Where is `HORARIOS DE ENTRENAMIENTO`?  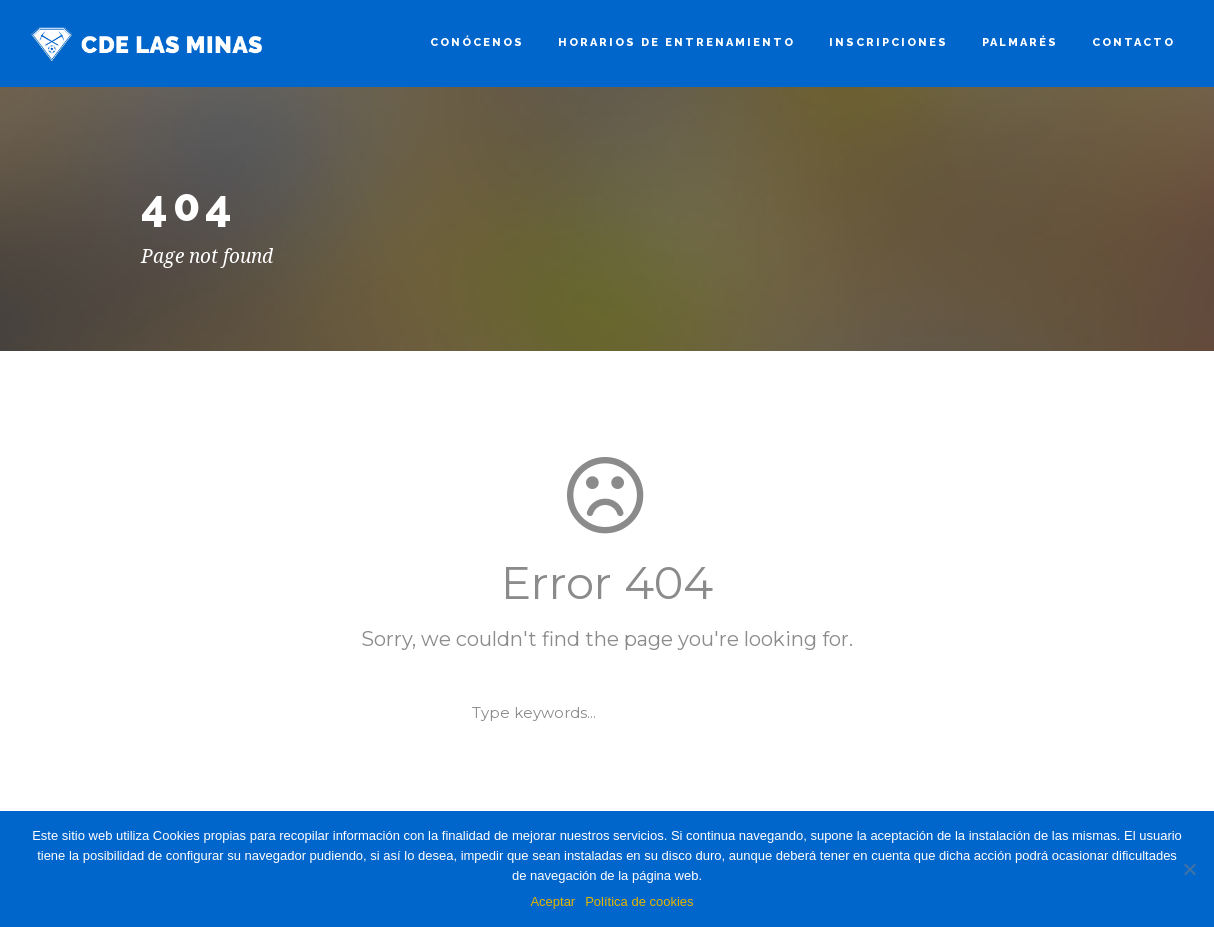 HORARIOS DE ENTRENAMIENTO is located at coordinates (676, 42).